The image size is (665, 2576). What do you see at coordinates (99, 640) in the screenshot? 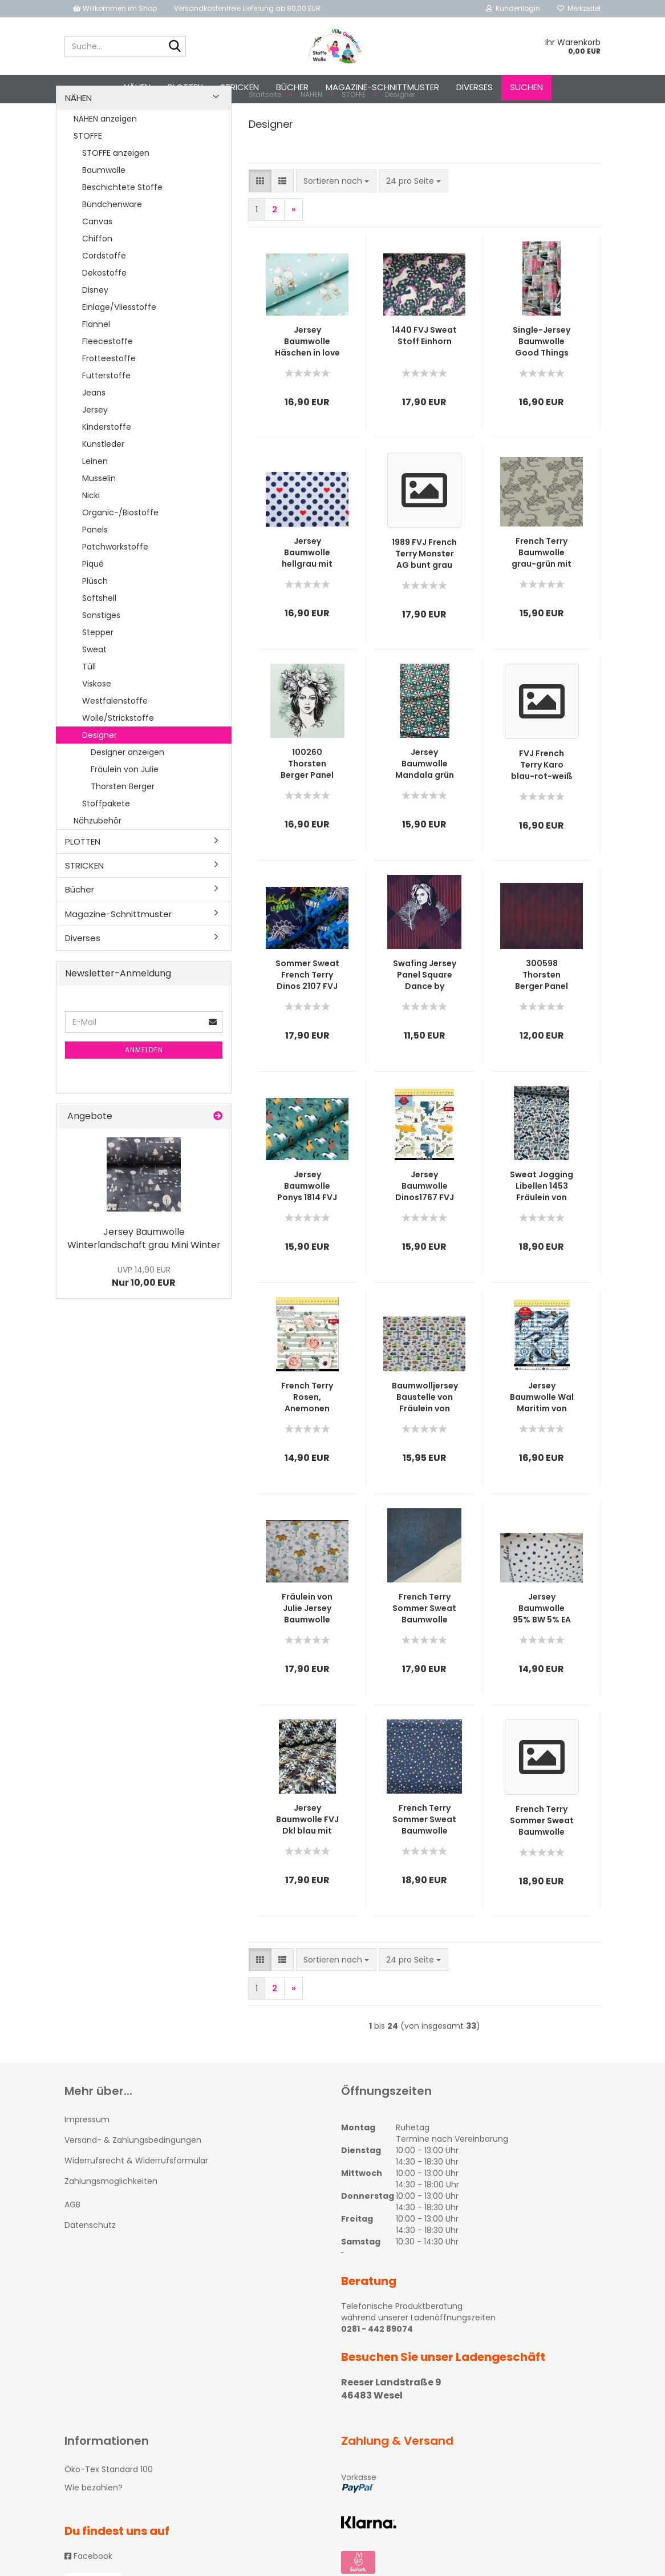
I see `Softshell` at bounding box center [99, 640].